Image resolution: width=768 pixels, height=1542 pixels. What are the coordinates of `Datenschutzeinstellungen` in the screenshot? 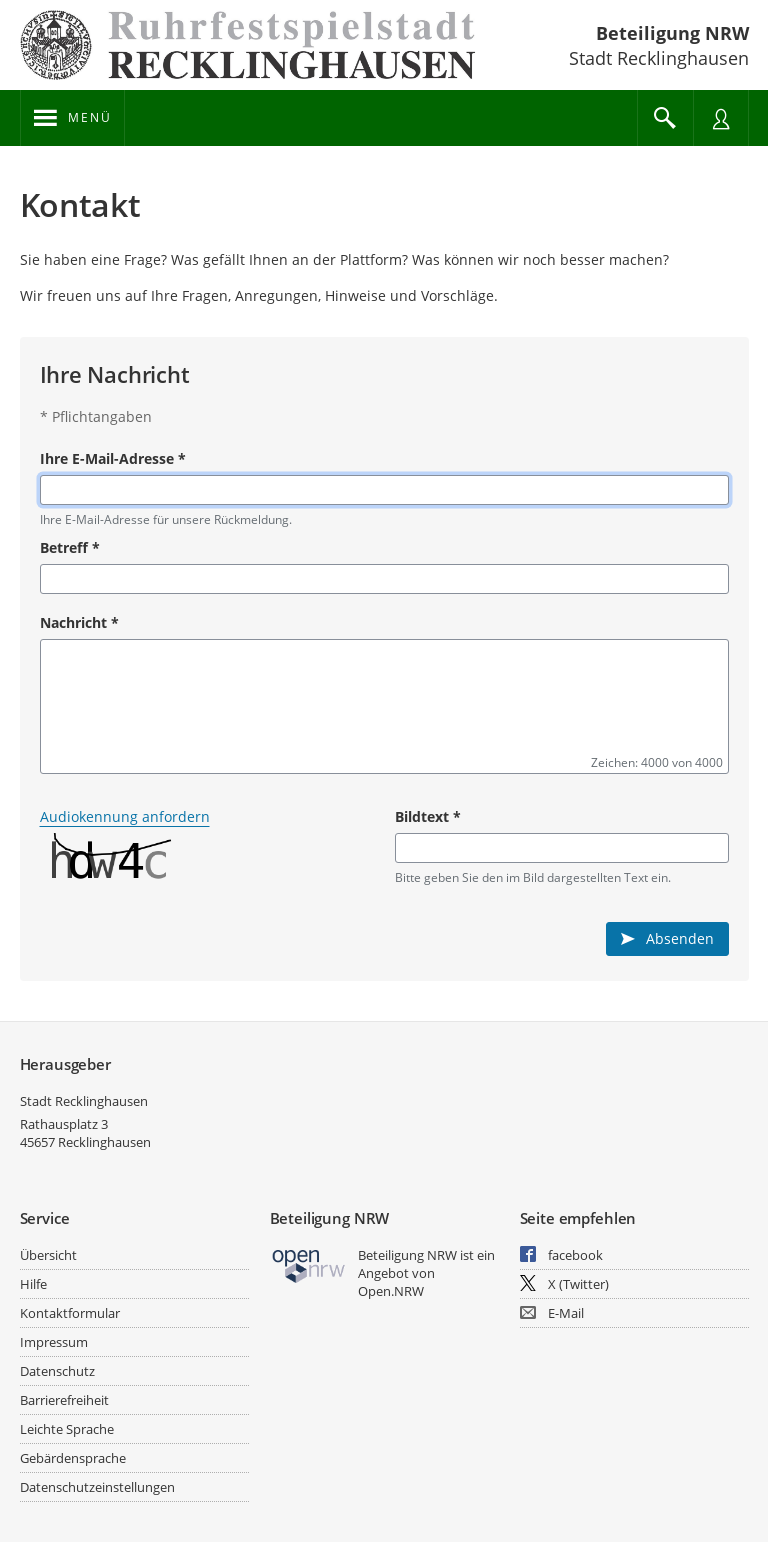 It's located at (97, 1487).